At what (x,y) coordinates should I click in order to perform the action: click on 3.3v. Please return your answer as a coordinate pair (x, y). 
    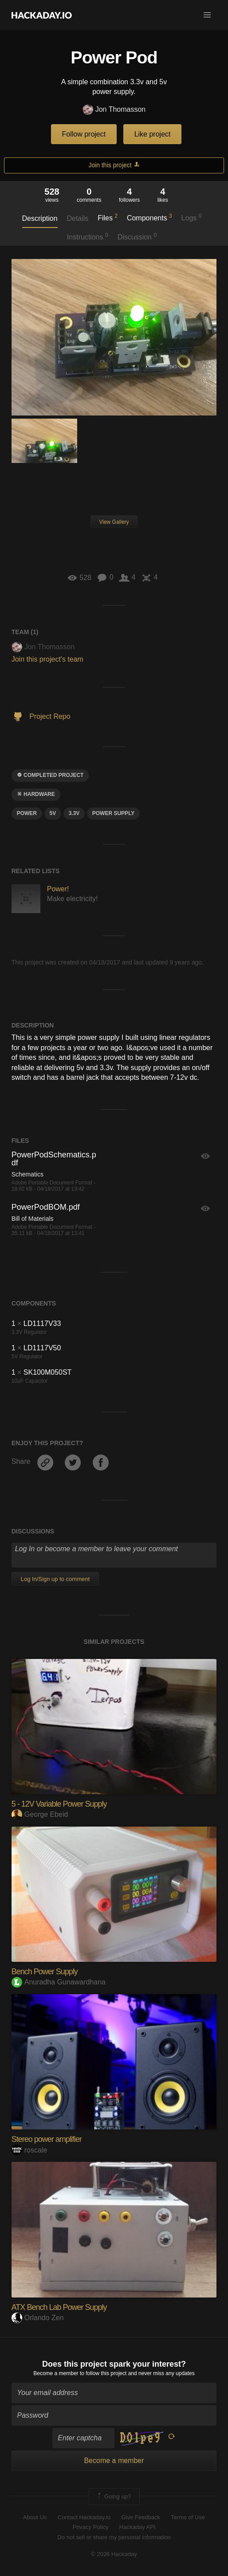
    Looking at the image, I should click on (74, 813).